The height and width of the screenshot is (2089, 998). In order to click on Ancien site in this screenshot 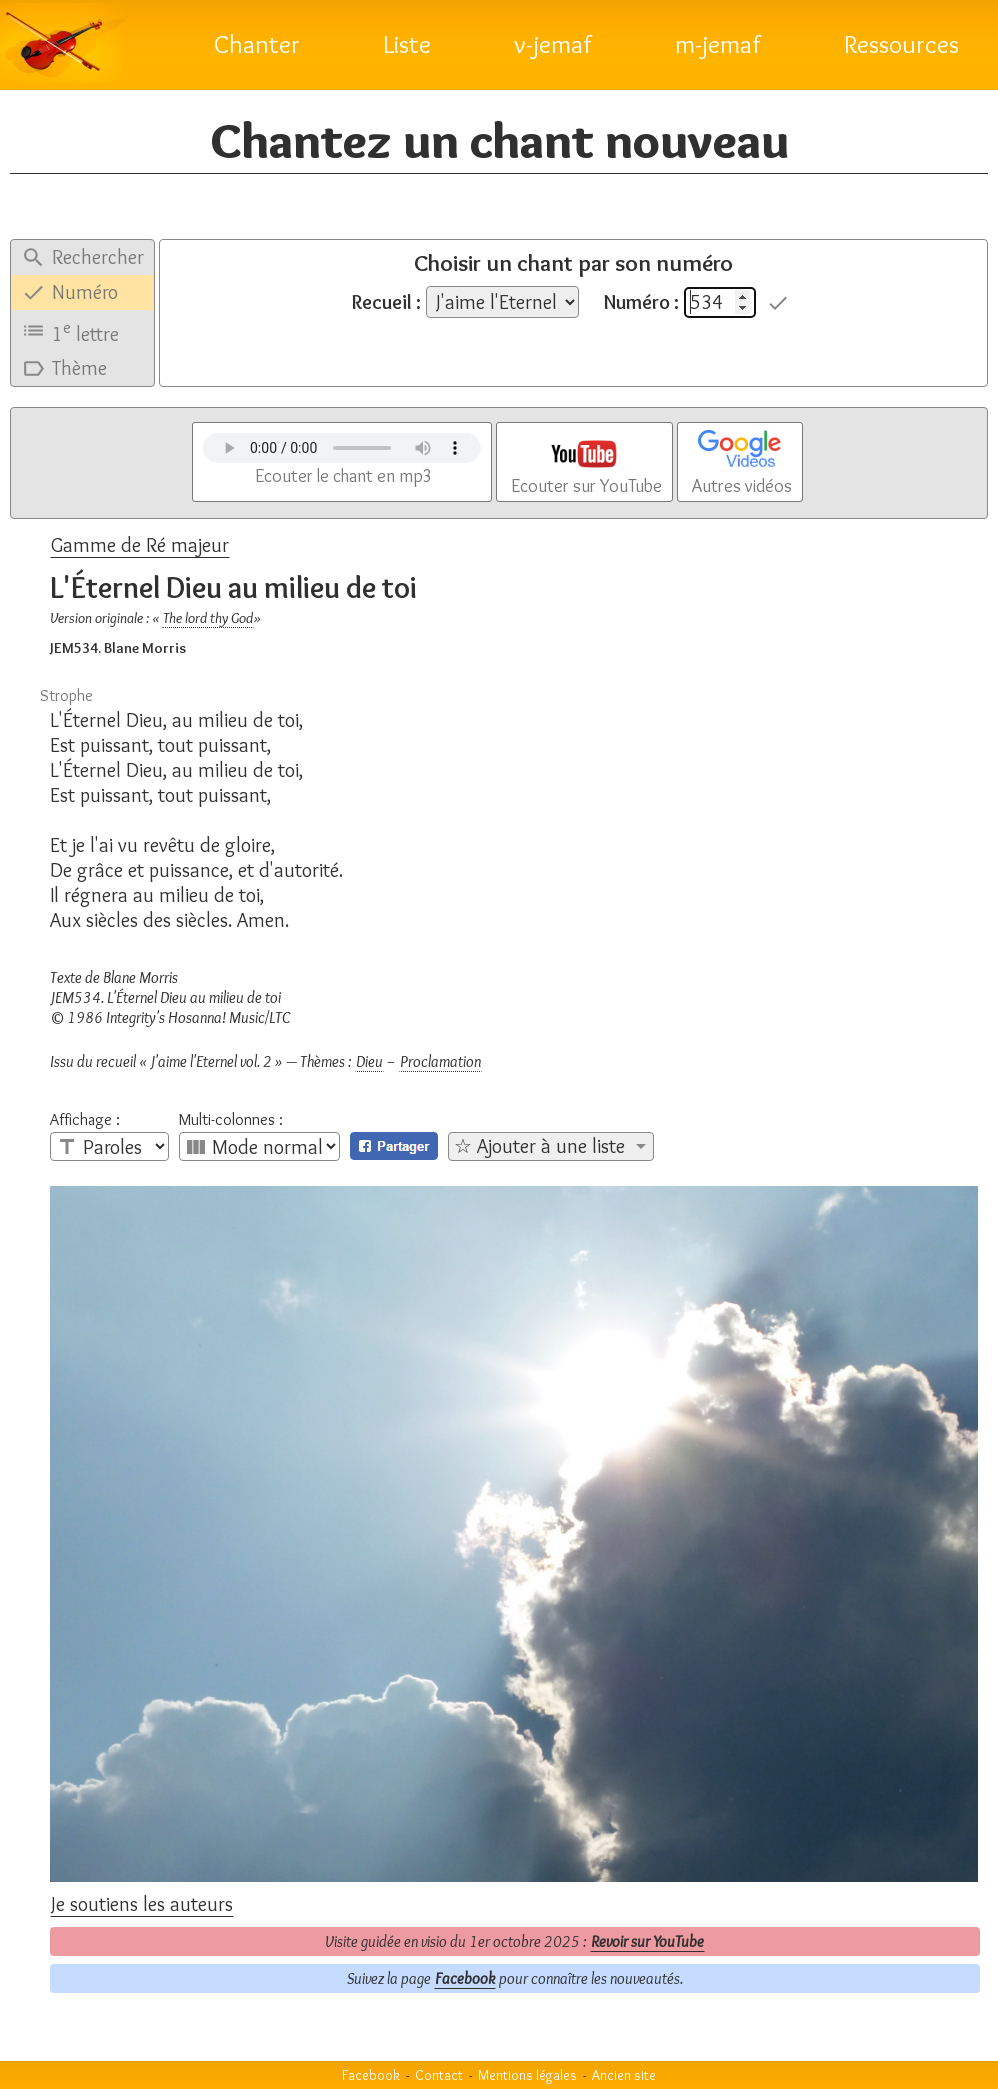, I will do `click(624, 2075)`.